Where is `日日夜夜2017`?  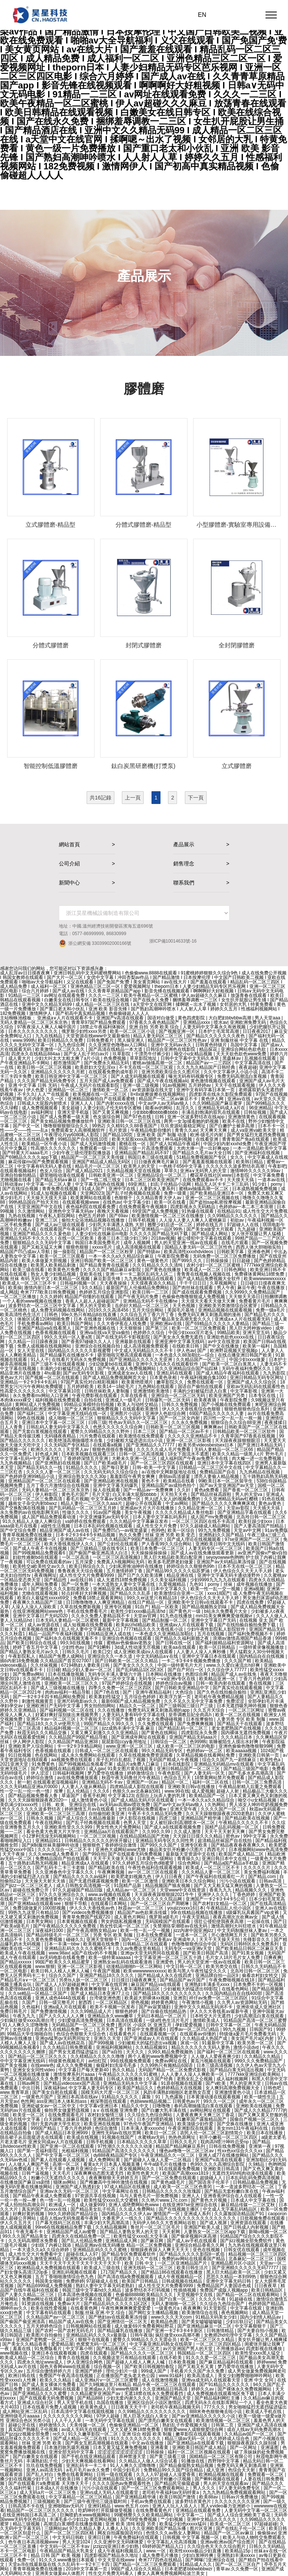 日日夜夜2017 is located at coordinates (257, 1031).